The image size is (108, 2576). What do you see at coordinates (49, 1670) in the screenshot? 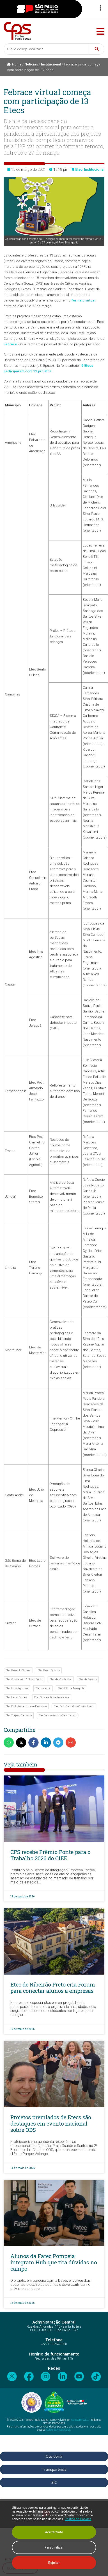
I see `Etec Bento Quirino` at bounding box center [49, 1670].